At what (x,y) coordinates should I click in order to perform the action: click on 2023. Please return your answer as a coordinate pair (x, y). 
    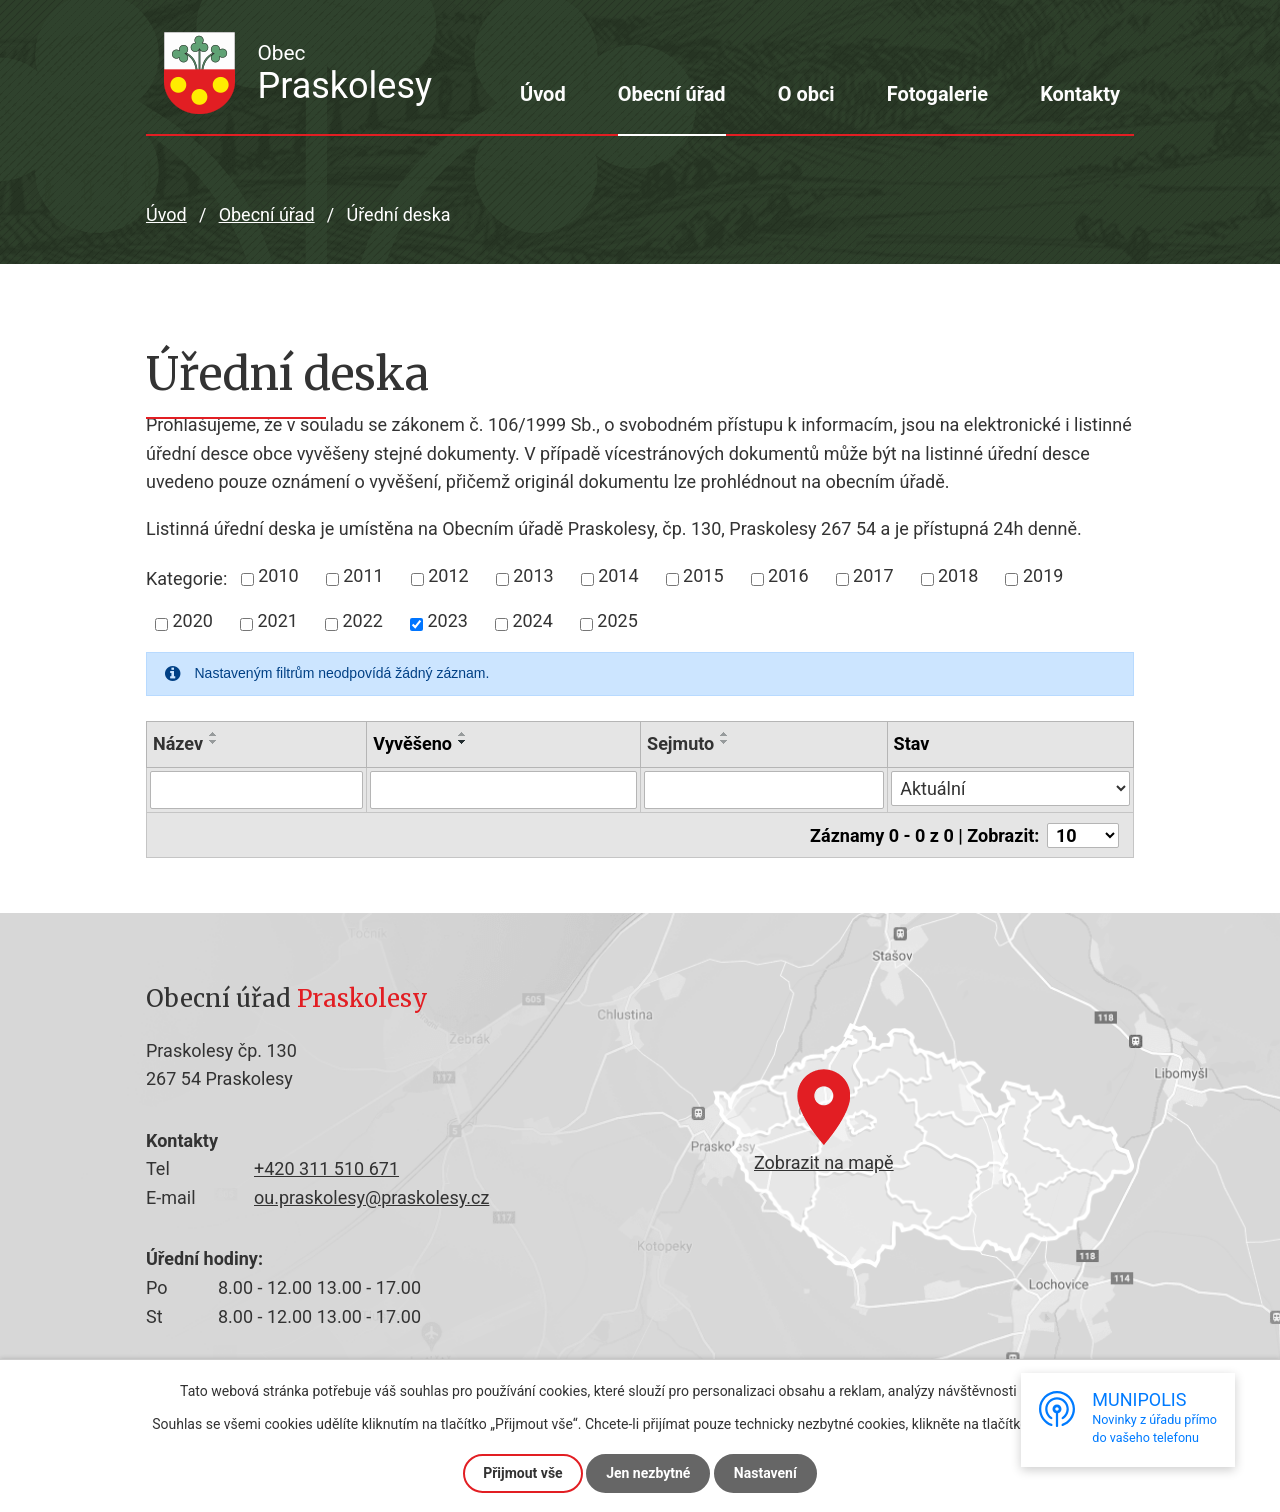
    Looking at the image, I should click on (447, 620).